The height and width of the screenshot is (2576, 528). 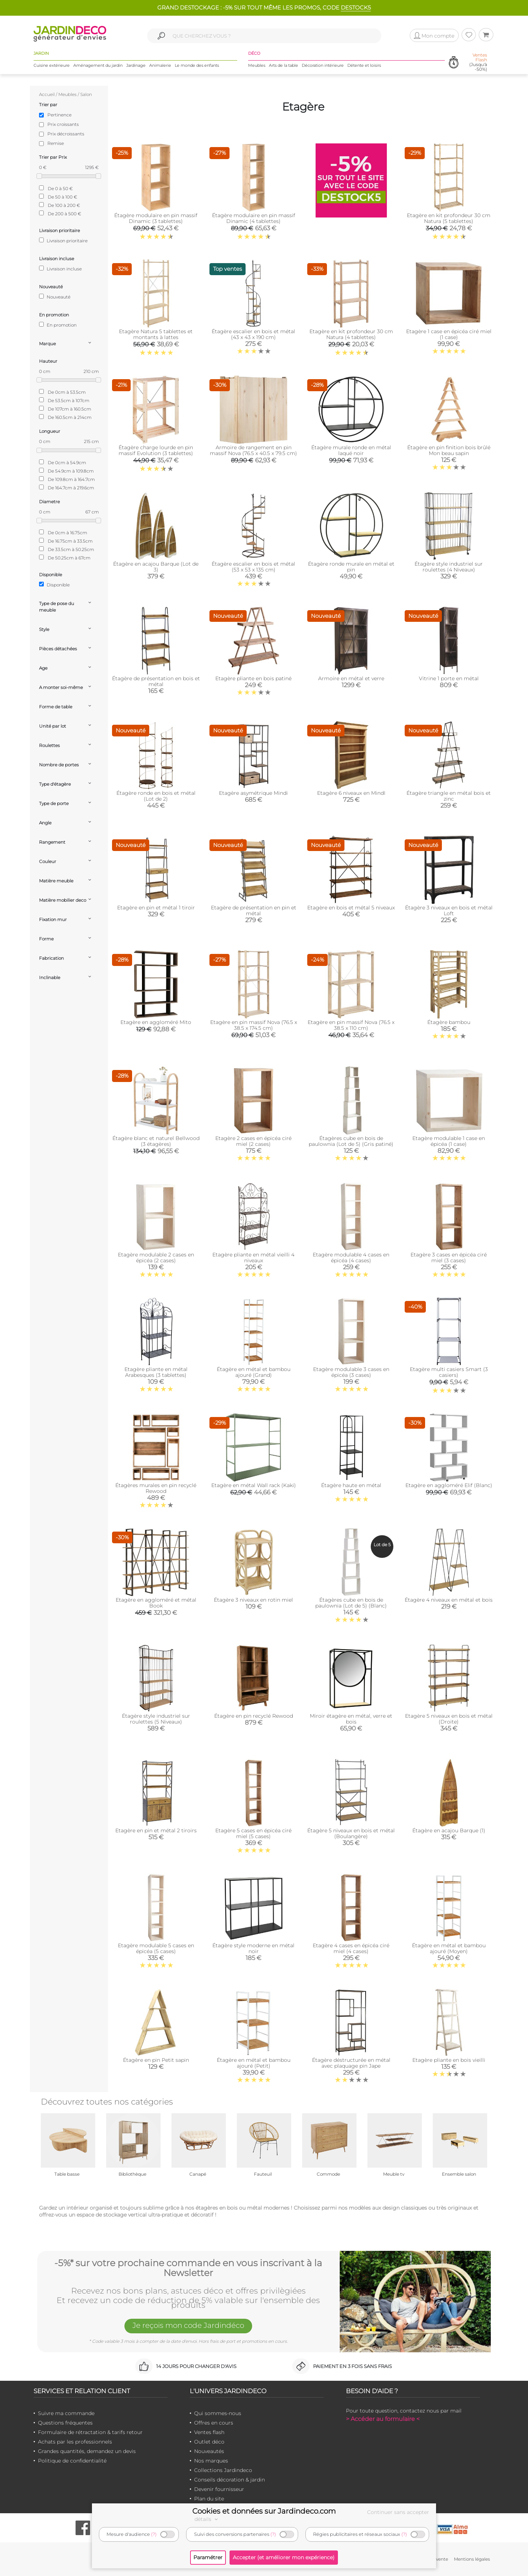 What do you see at coordinates (156, 1257) in the screenshot?
I see `Etagère modulable 2 cases en épicéa (2 cases)` at bounding box center [156, 1257].